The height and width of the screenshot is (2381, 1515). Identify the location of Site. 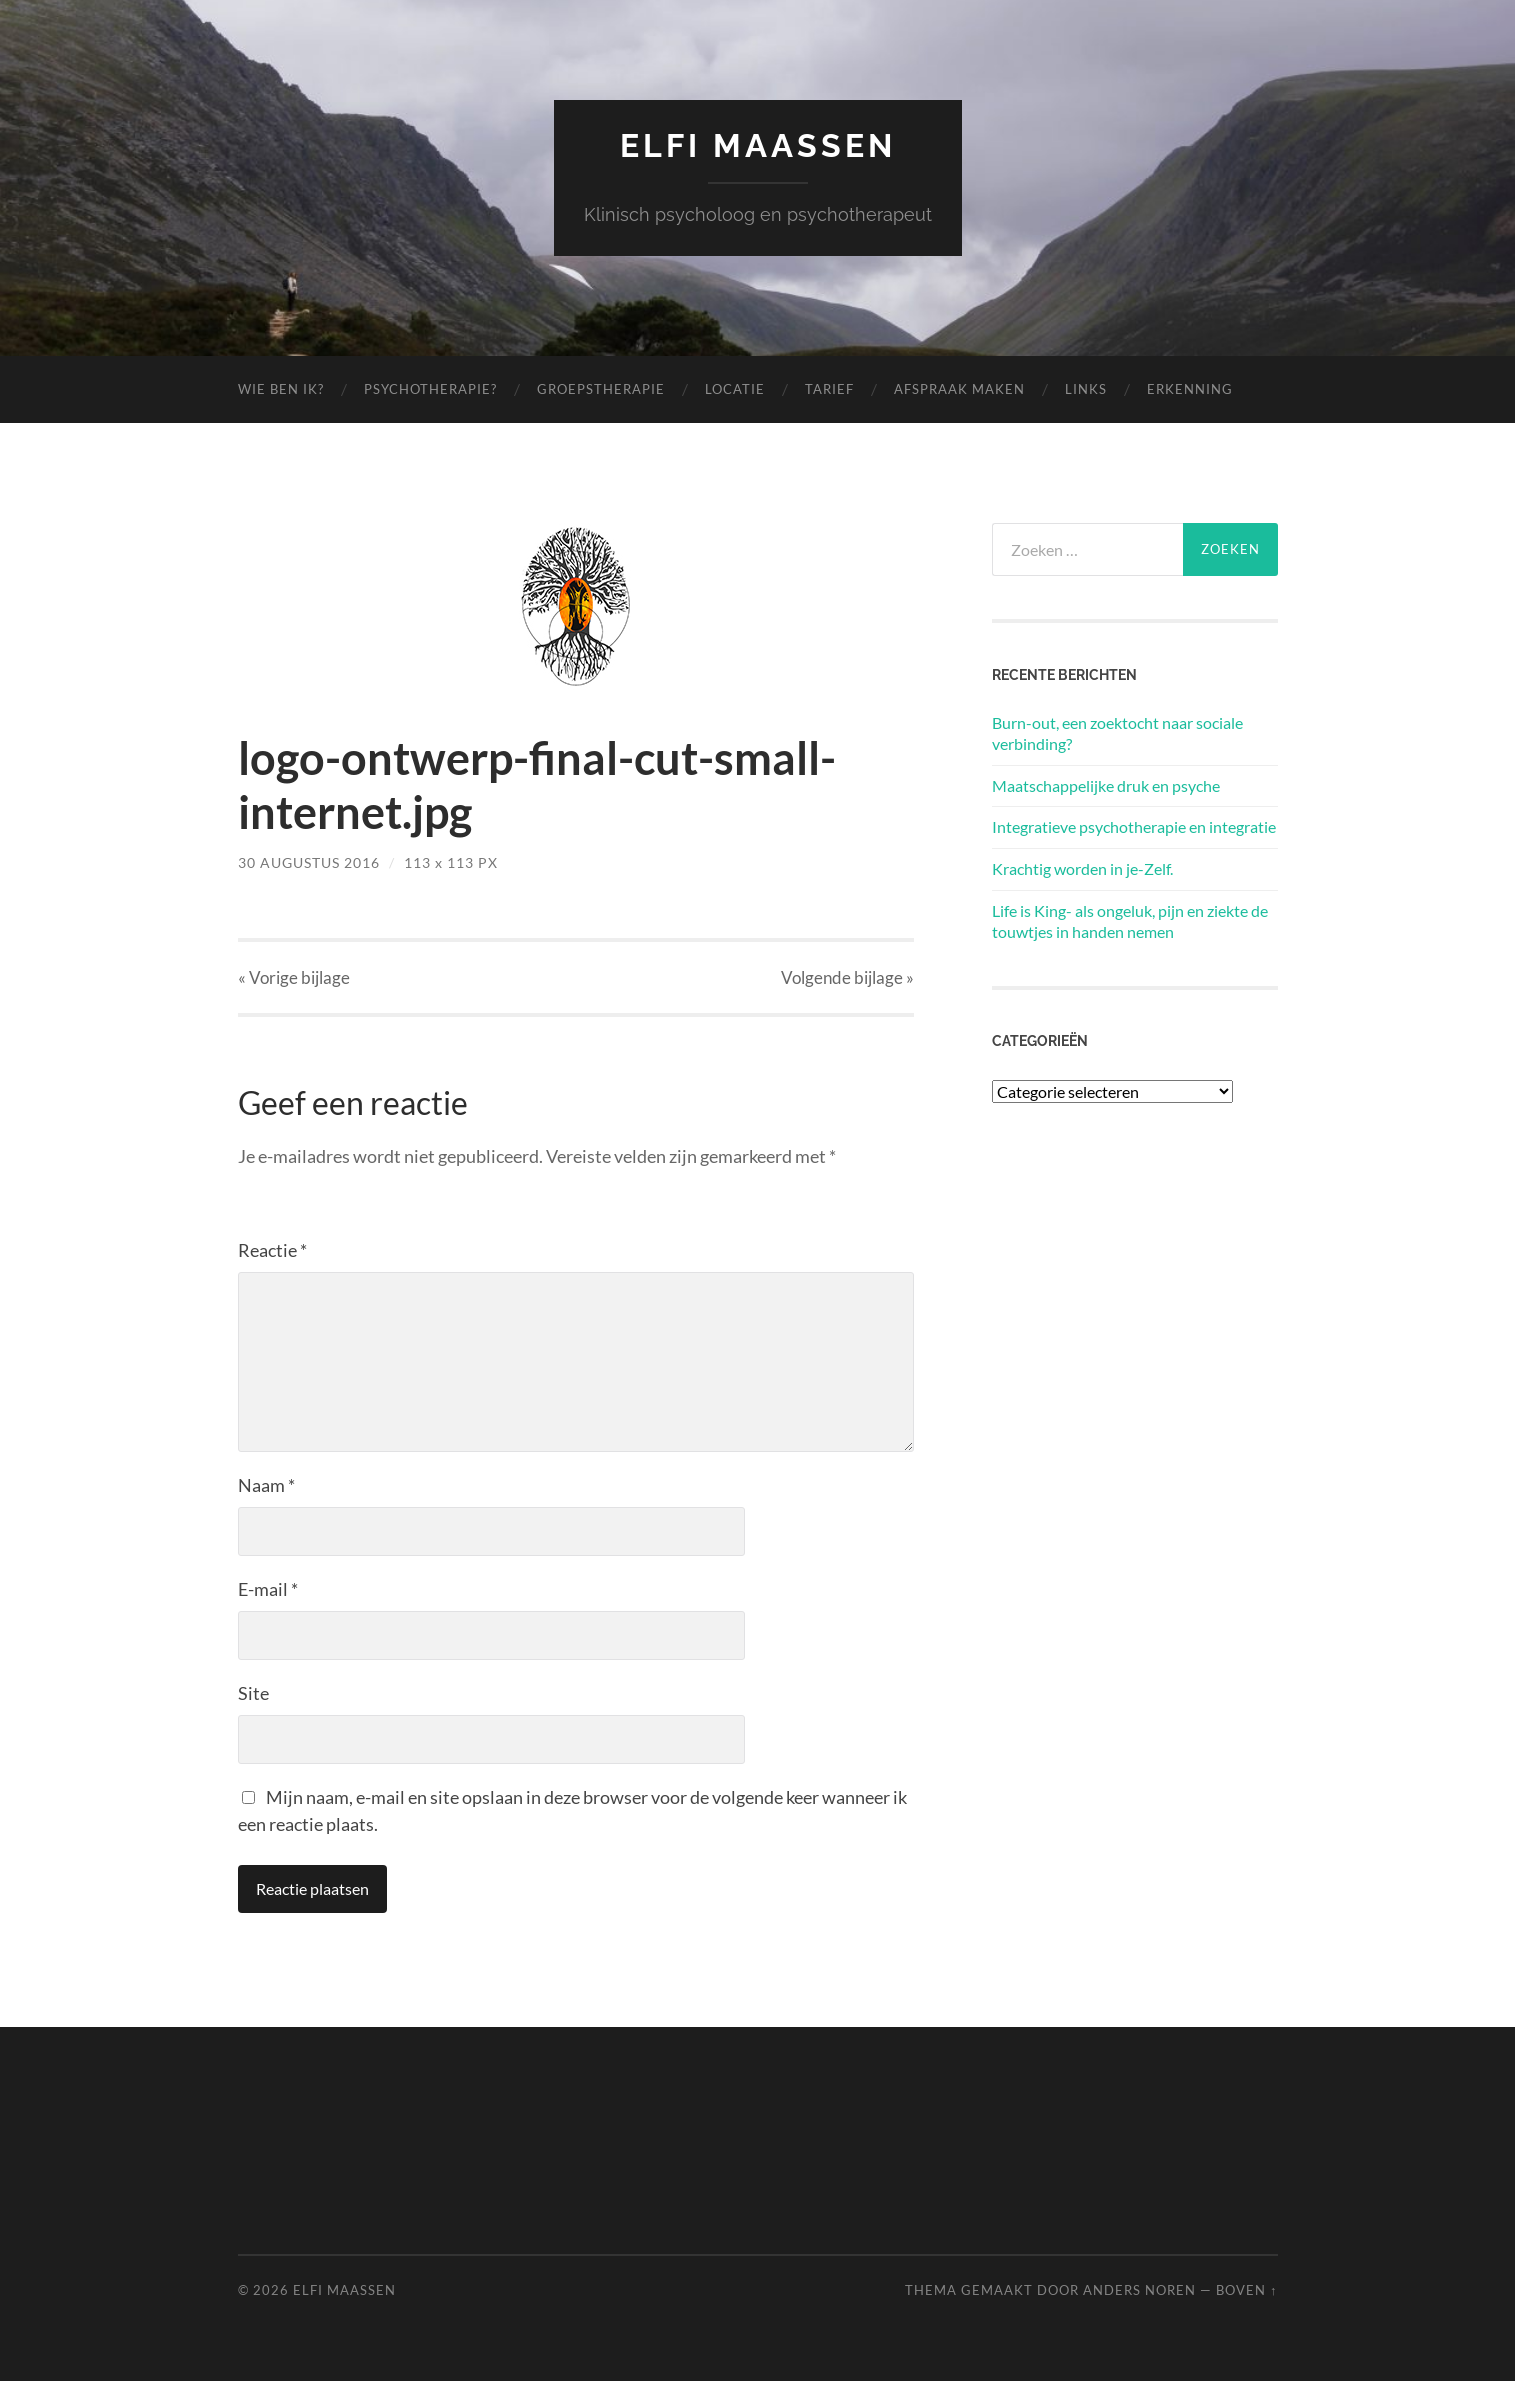
(253, 1693).